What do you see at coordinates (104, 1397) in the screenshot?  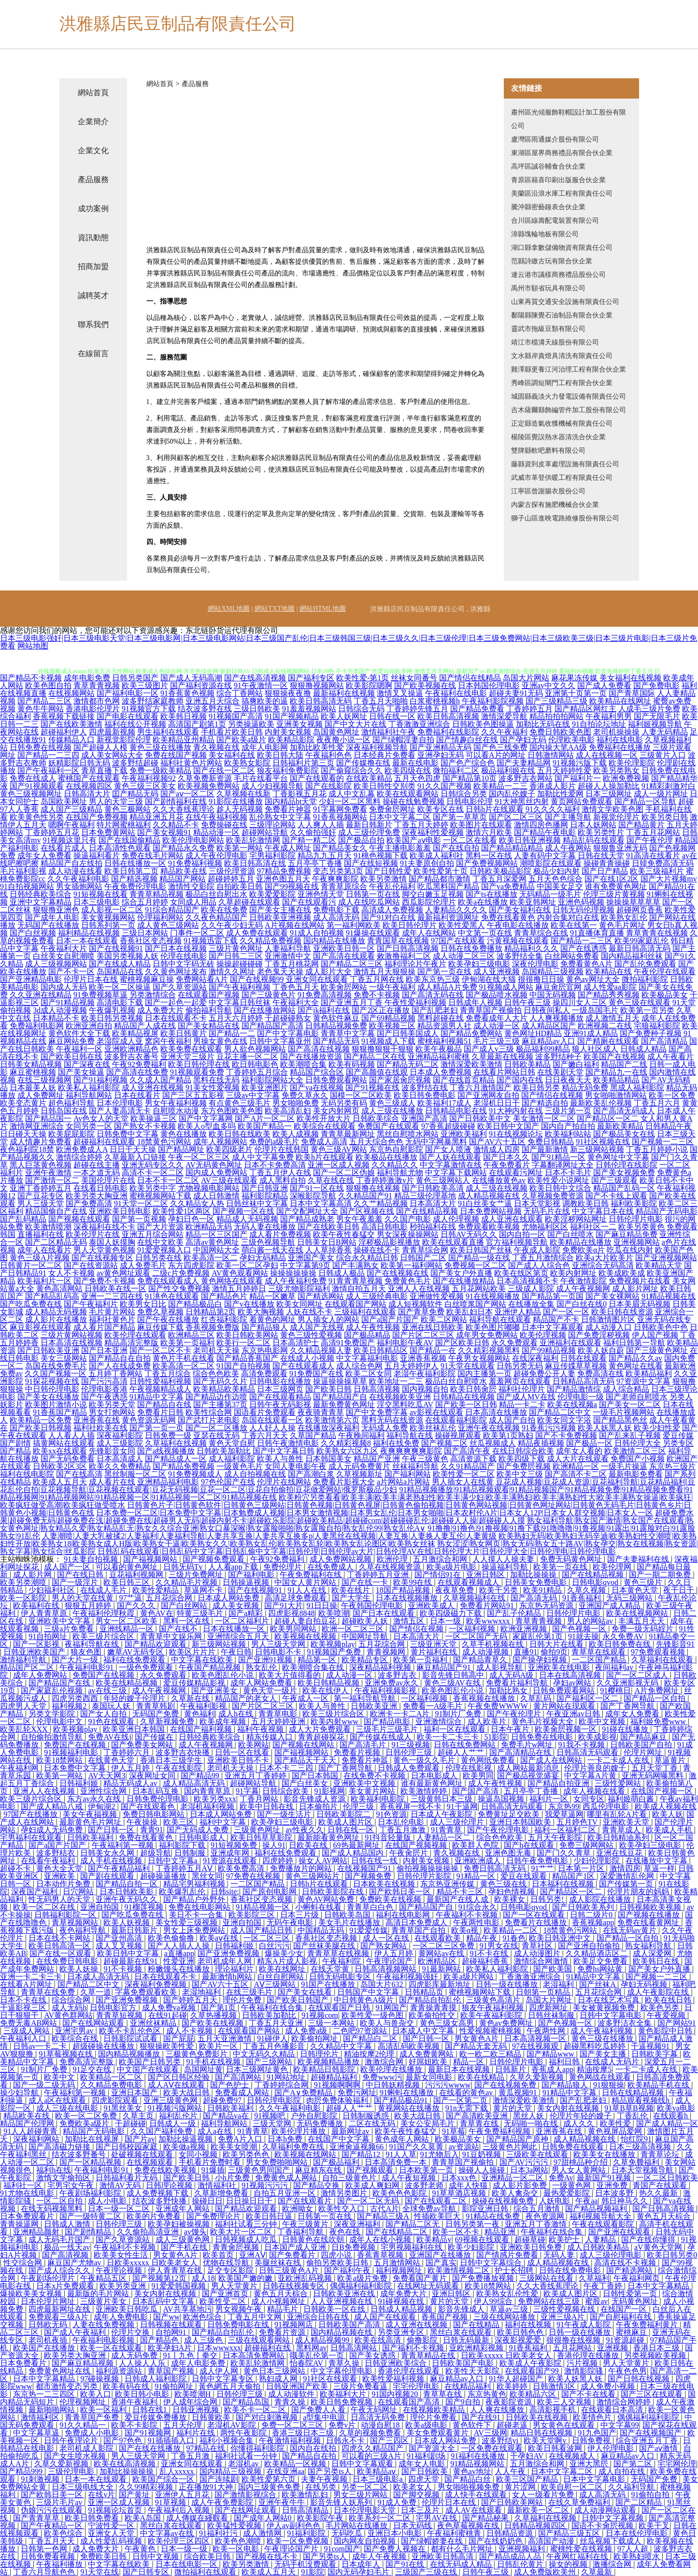 I see `国产午夜诱惑` at bounding box center [104, 1397].